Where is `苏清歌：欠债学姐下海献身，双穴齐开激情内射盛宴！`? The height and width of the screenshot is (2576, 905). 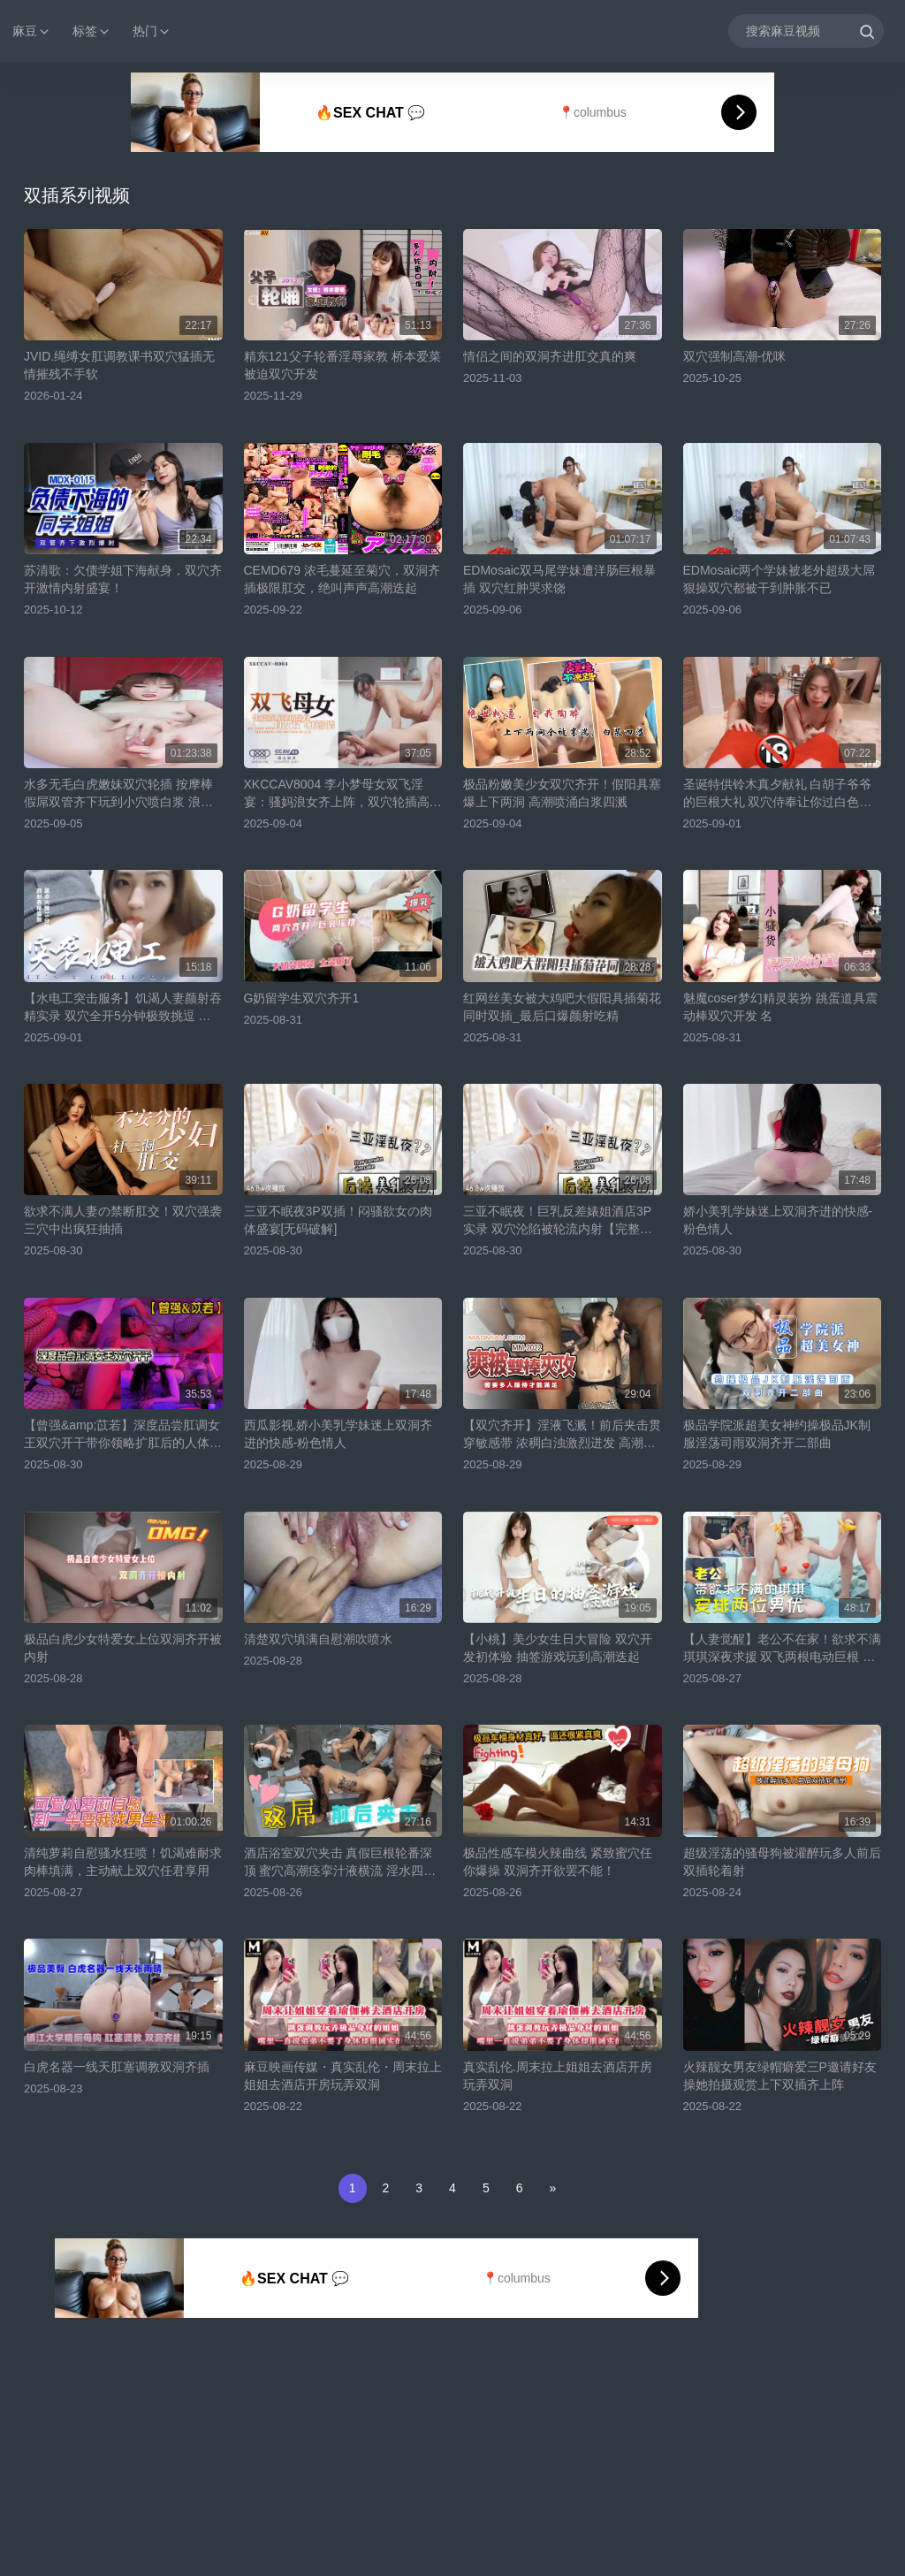 苏清歌：欠债学姐下海献身，双穴齐开激情内射盛宴！ is located at coordinates (123, 579).